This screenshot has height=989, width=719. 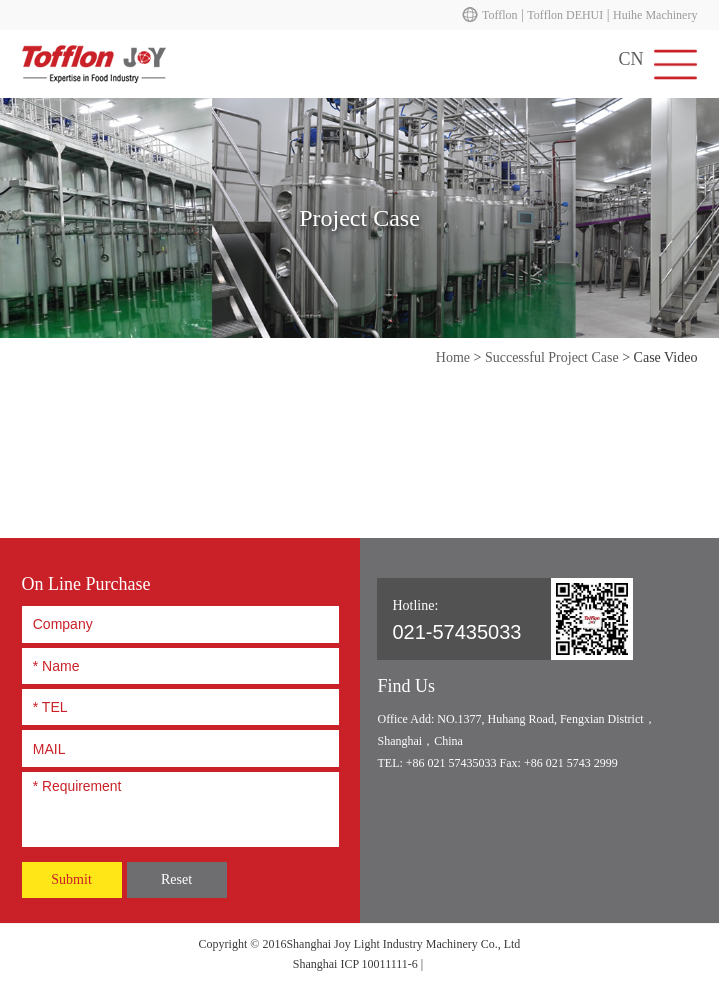 I want to click on Successful Project Case, so click(x=552, y=357).